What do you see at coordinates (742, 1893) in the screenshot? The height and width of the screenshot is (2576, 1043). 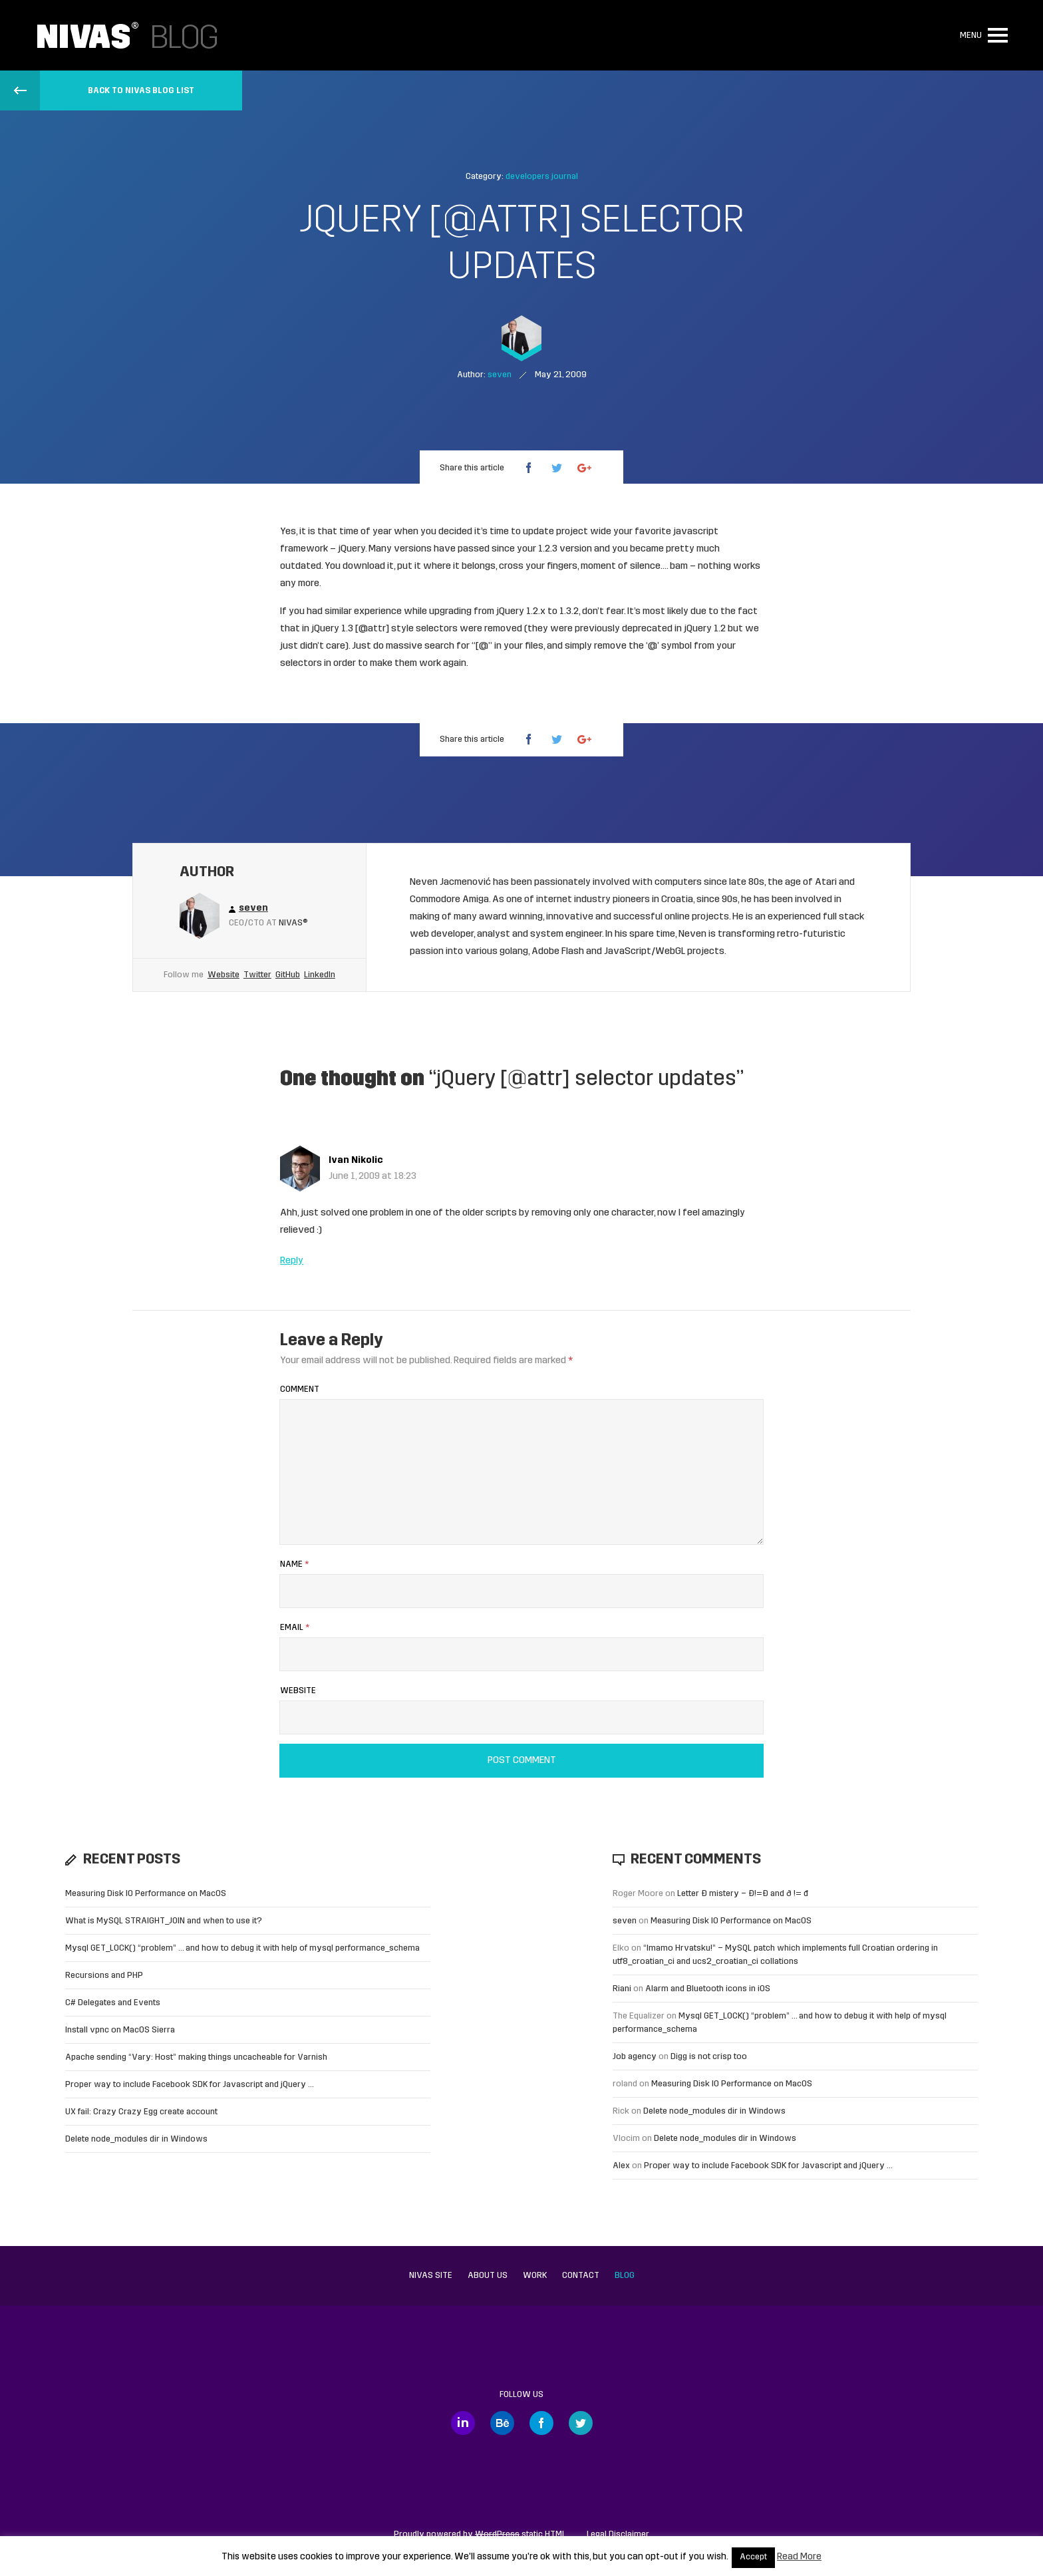 I see `Letter Đ mistery – Ð!=Đ and ð != đ` at bounding box center [742, 1893].